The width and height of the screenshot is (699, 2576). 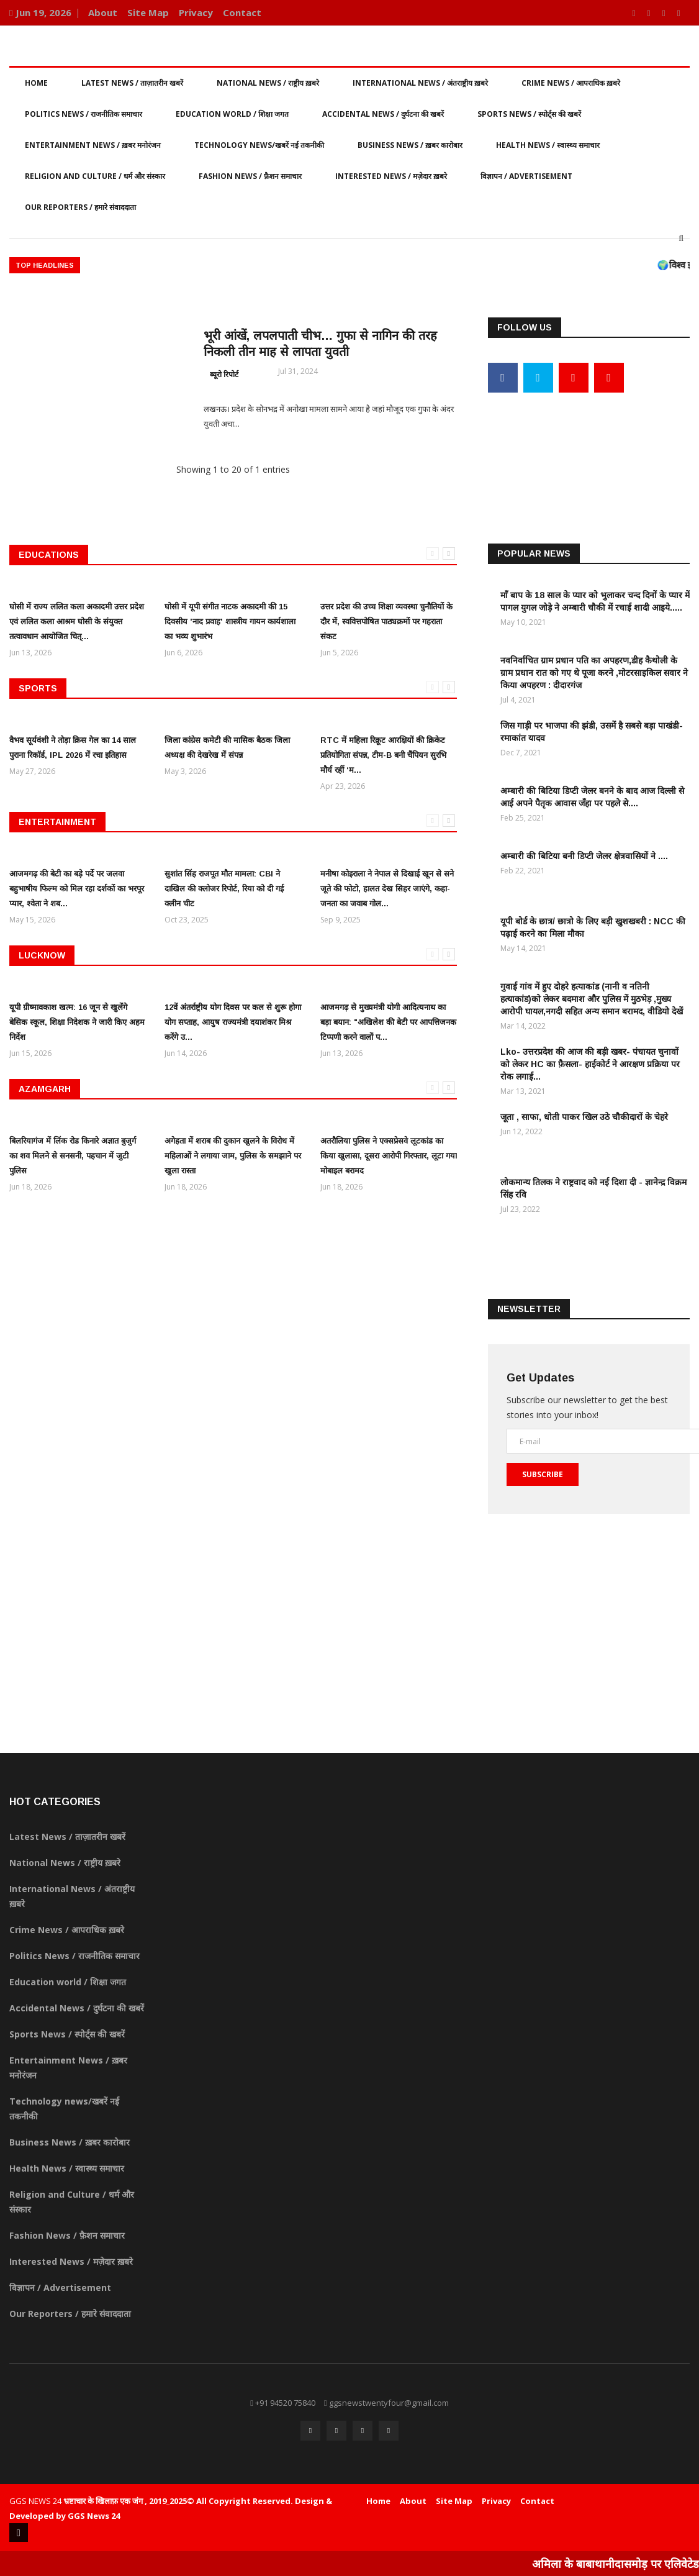 What do you see at coordinates (80, 207) in the screenshot?
I see `Our Reporters / हमारे संवाददाता` at bounding box center [80, 207].